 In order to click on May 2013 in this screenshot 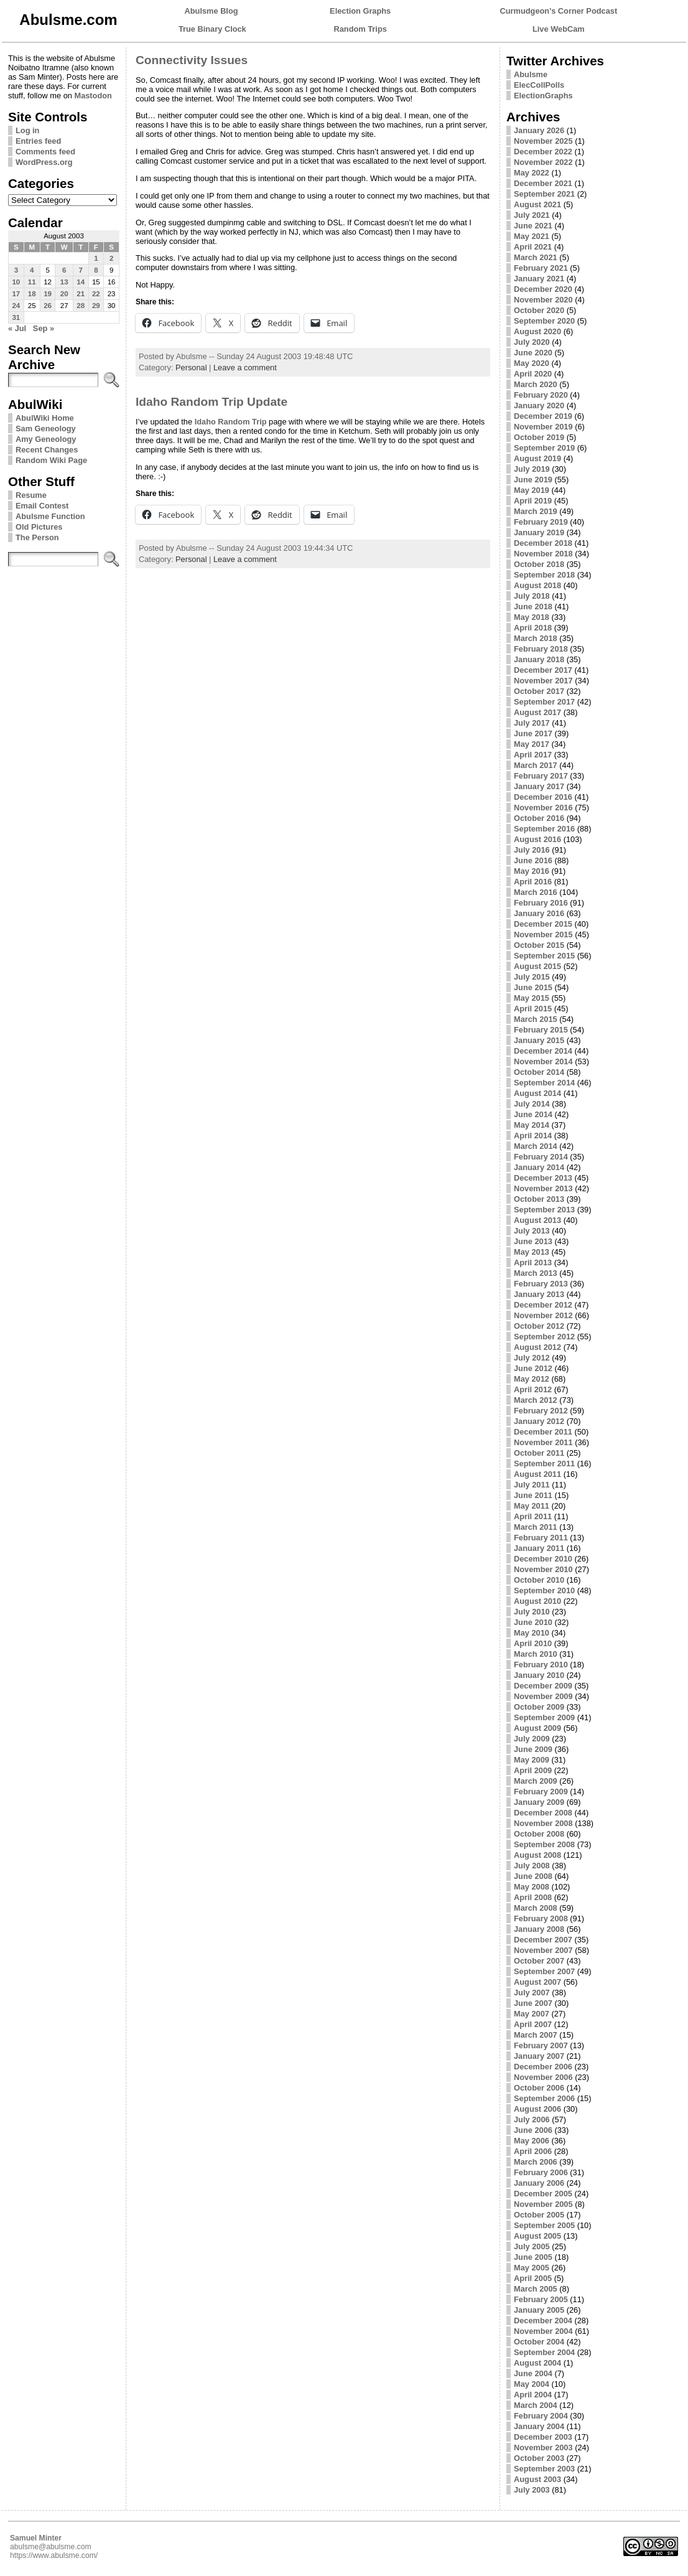, I will do `click(531, 1252)`.